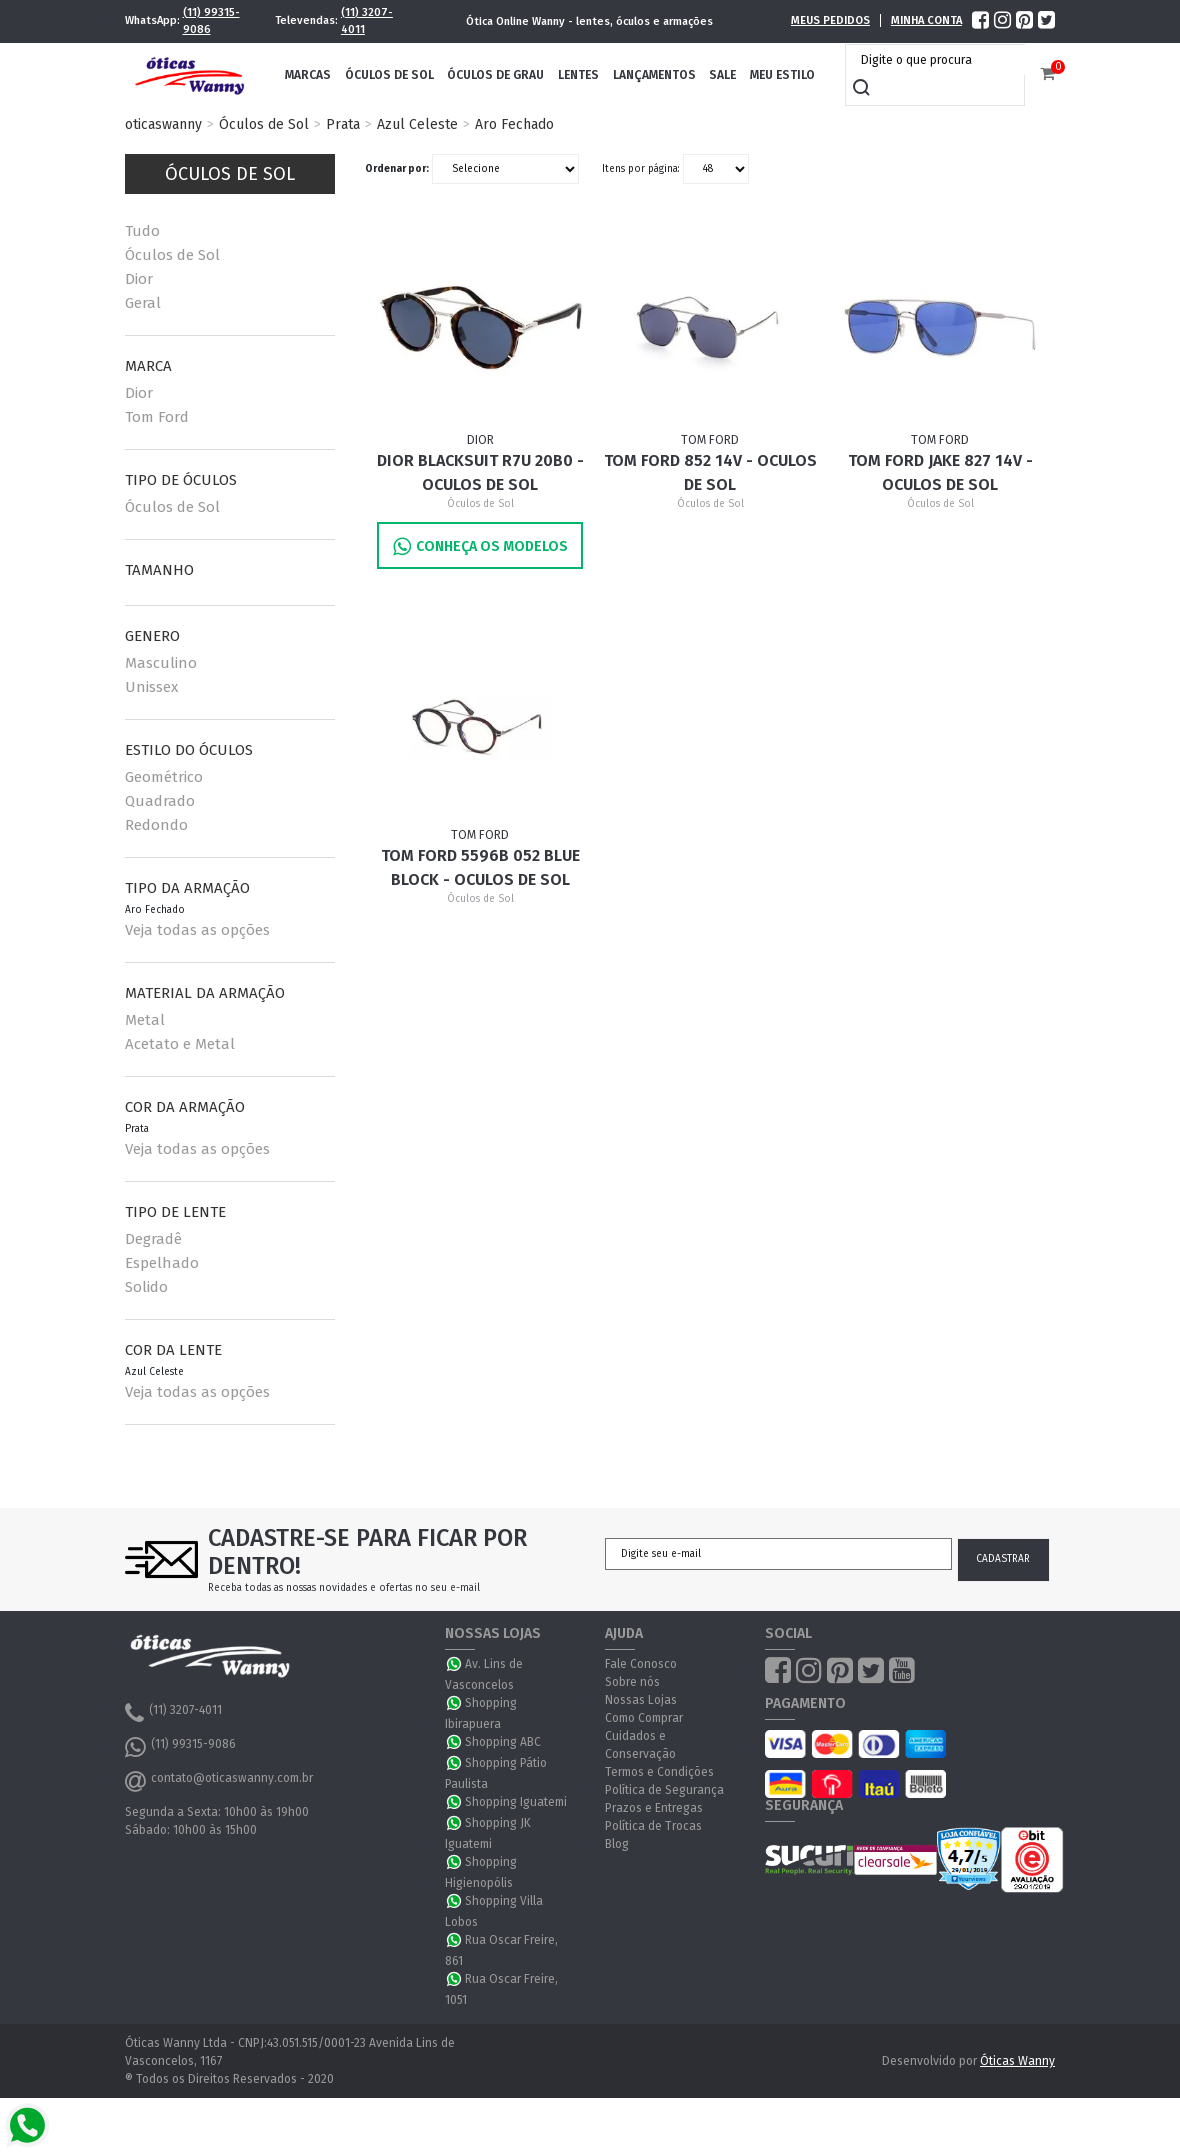  I want to click on Dior BLACKSUIT R7U 20B0 - Oculos de Sol, so click(480, 472).